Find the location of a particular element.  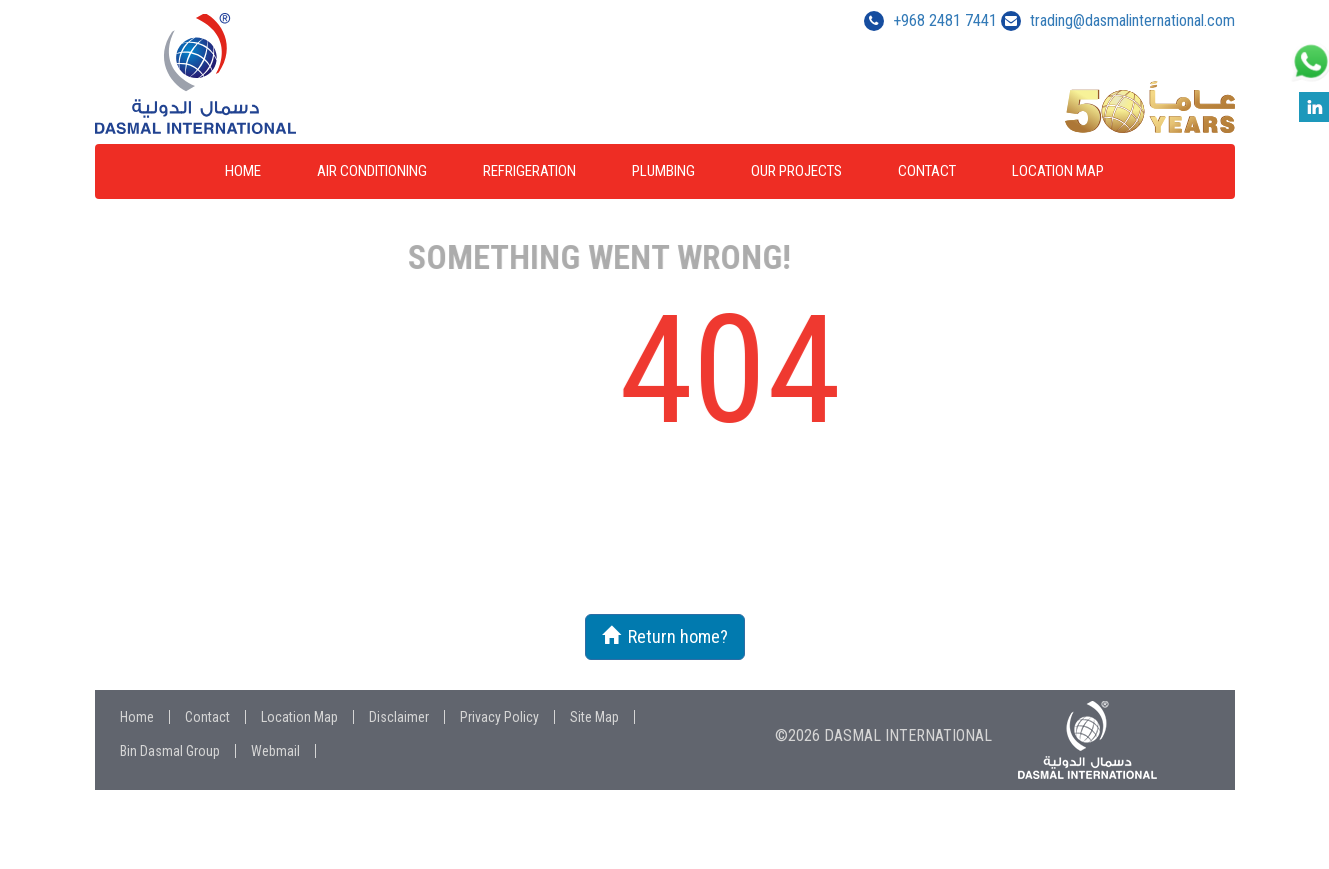

trading@dasmalinternational.com is located at coordinates (1132, 20).